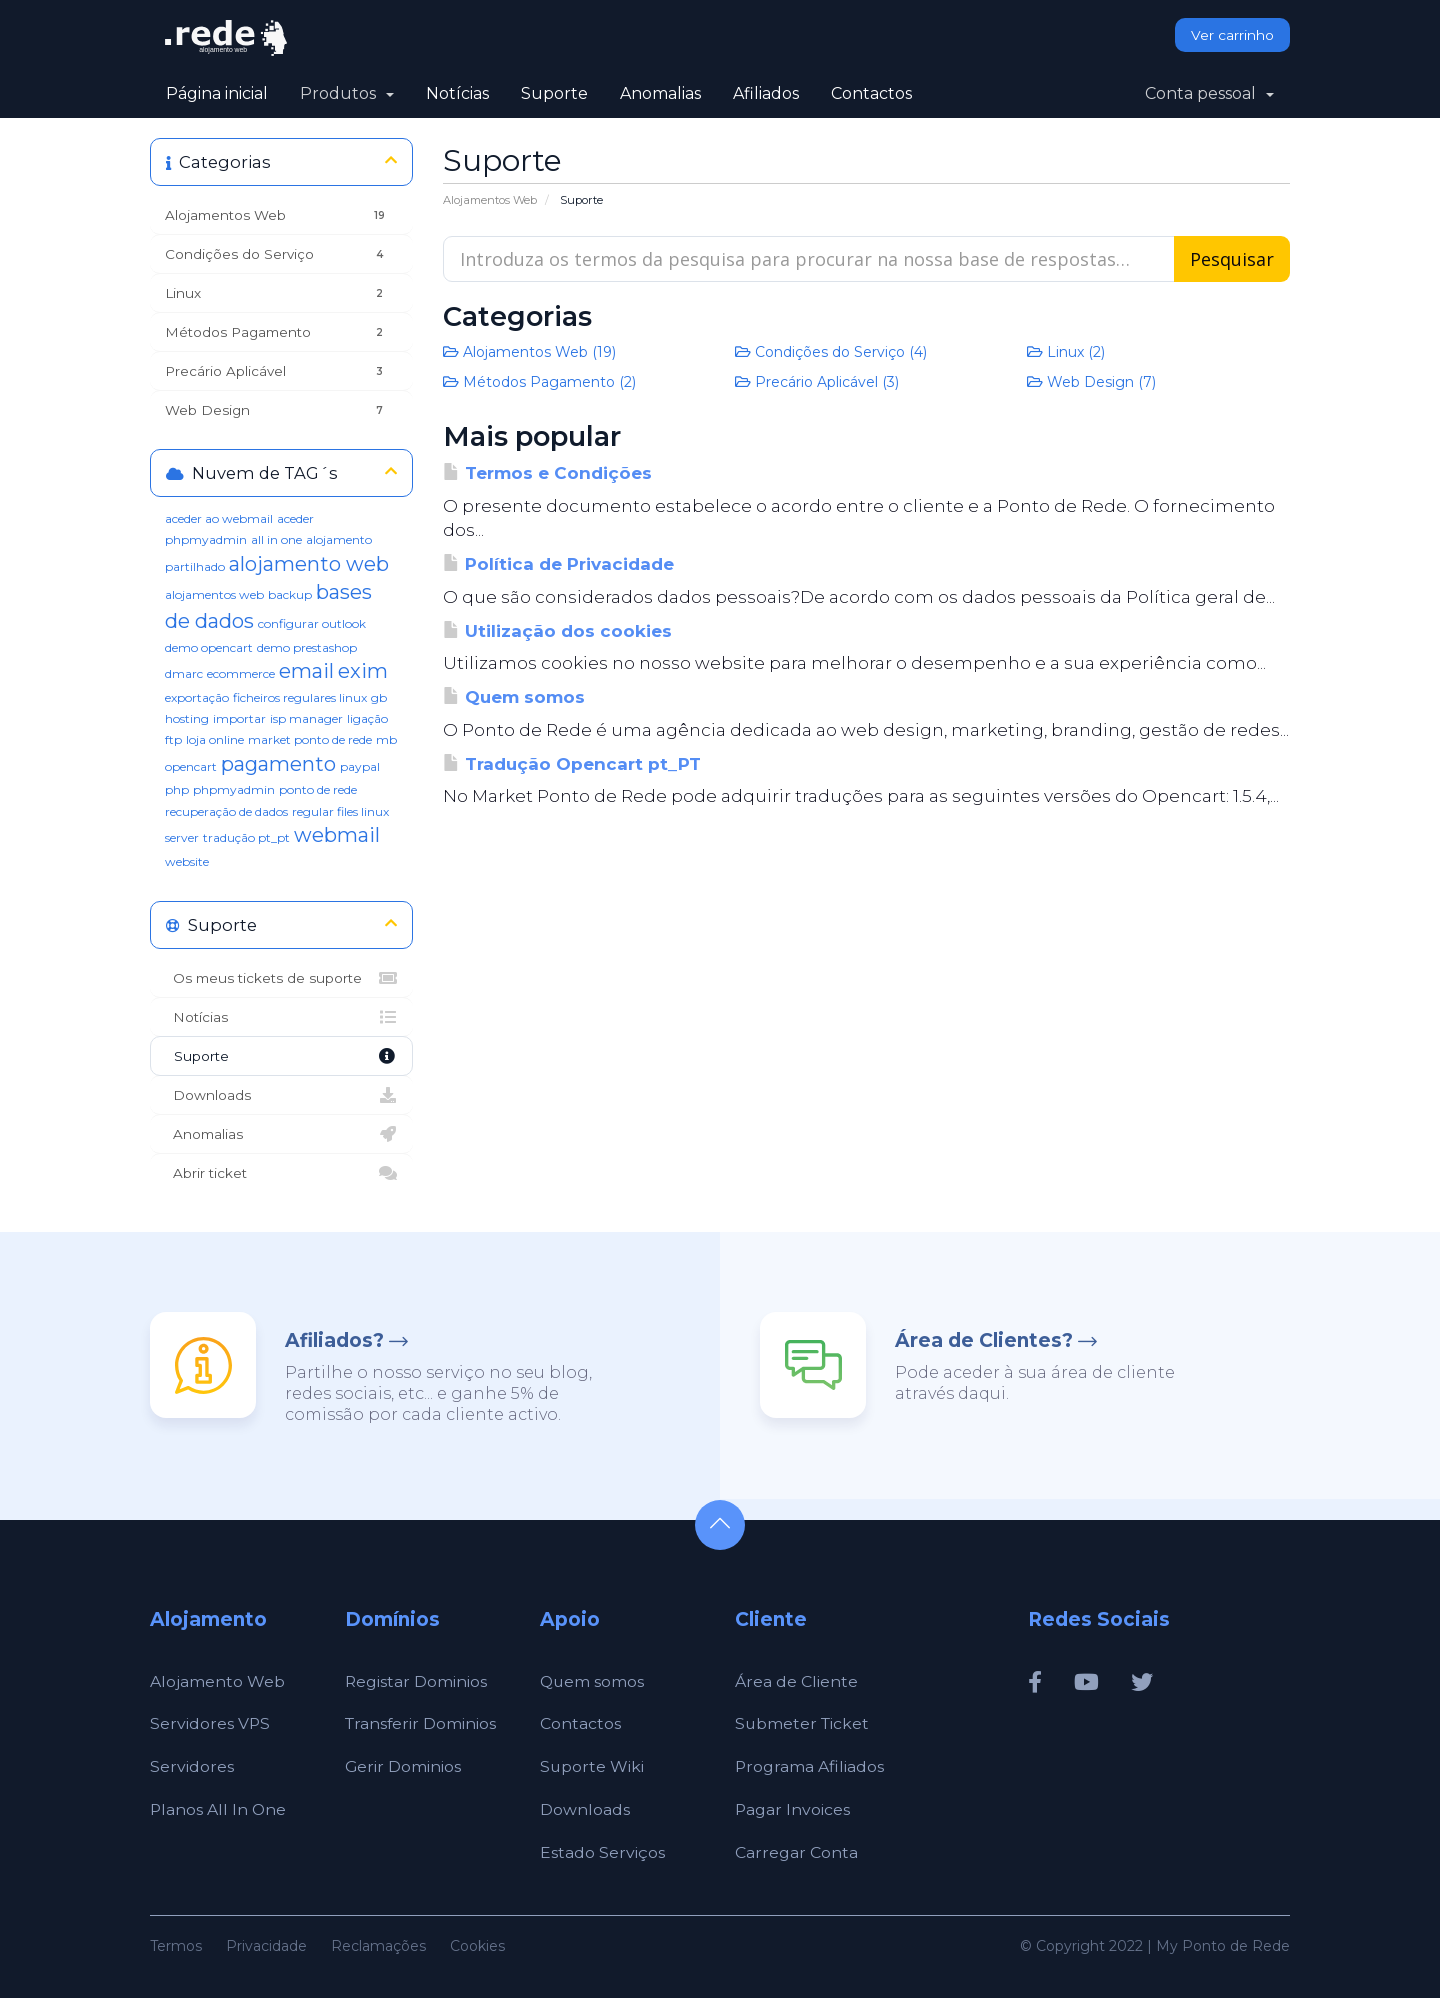 This screenshot has width=1440, height=1998. What do you see at coordinates (490, 200) in the screenshot?
I see `Alojamentos Web` at bounding box center [490, 200].